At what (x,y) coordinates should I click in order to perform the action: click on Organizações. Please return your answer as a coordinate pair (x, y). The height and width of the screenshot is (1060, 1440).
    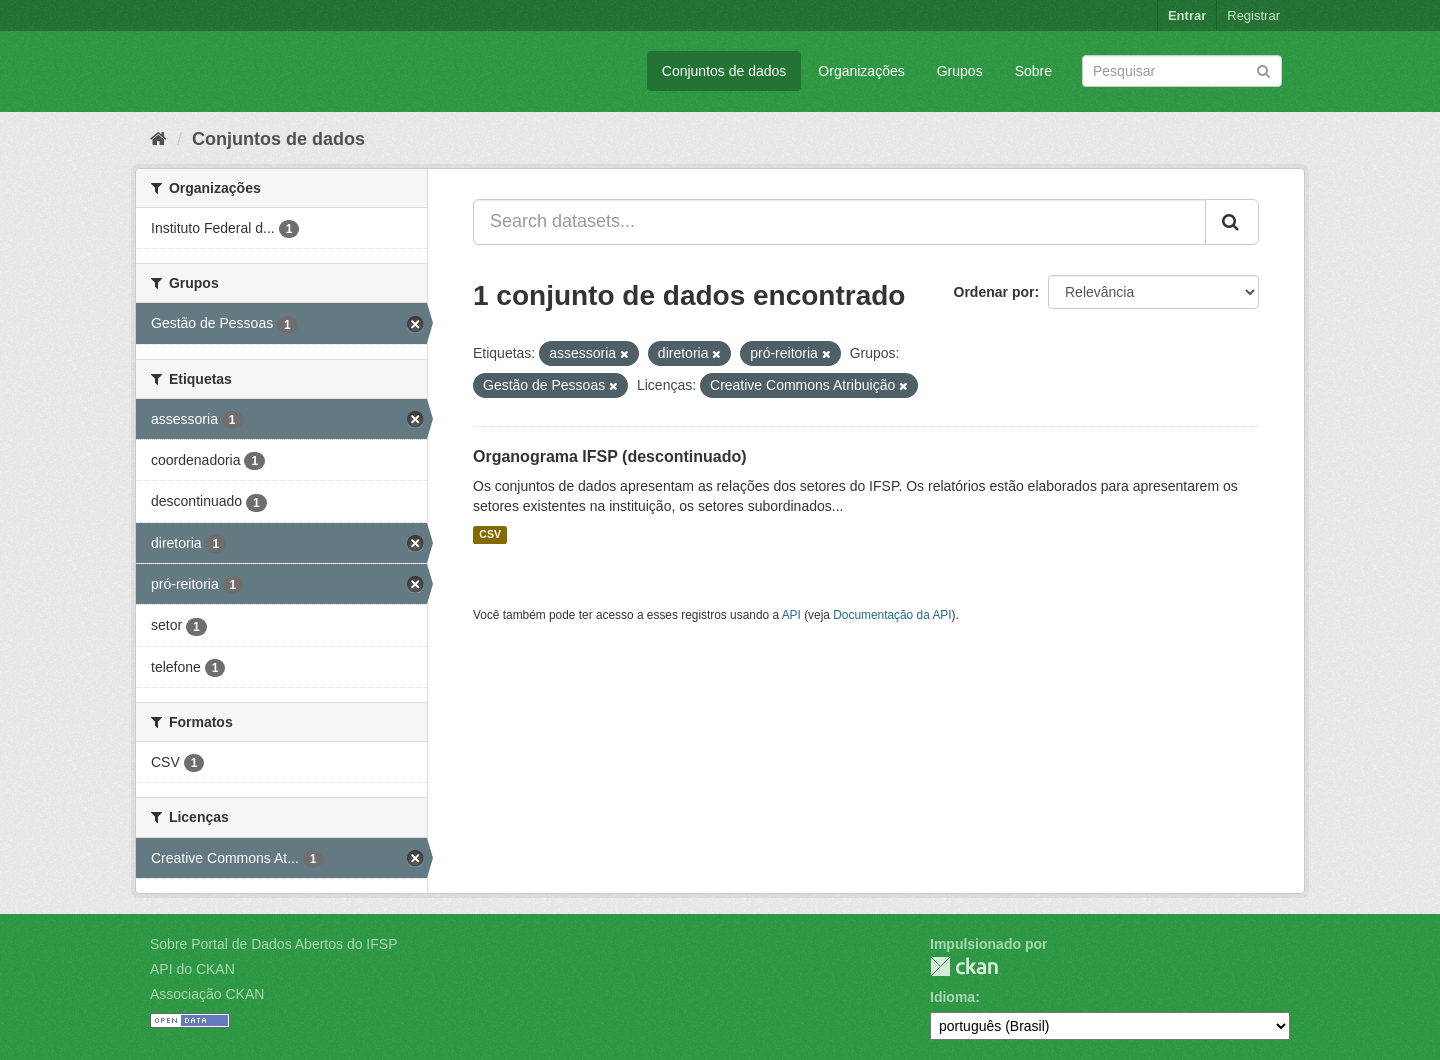
    Looking at the image, I should click on (861, 71).